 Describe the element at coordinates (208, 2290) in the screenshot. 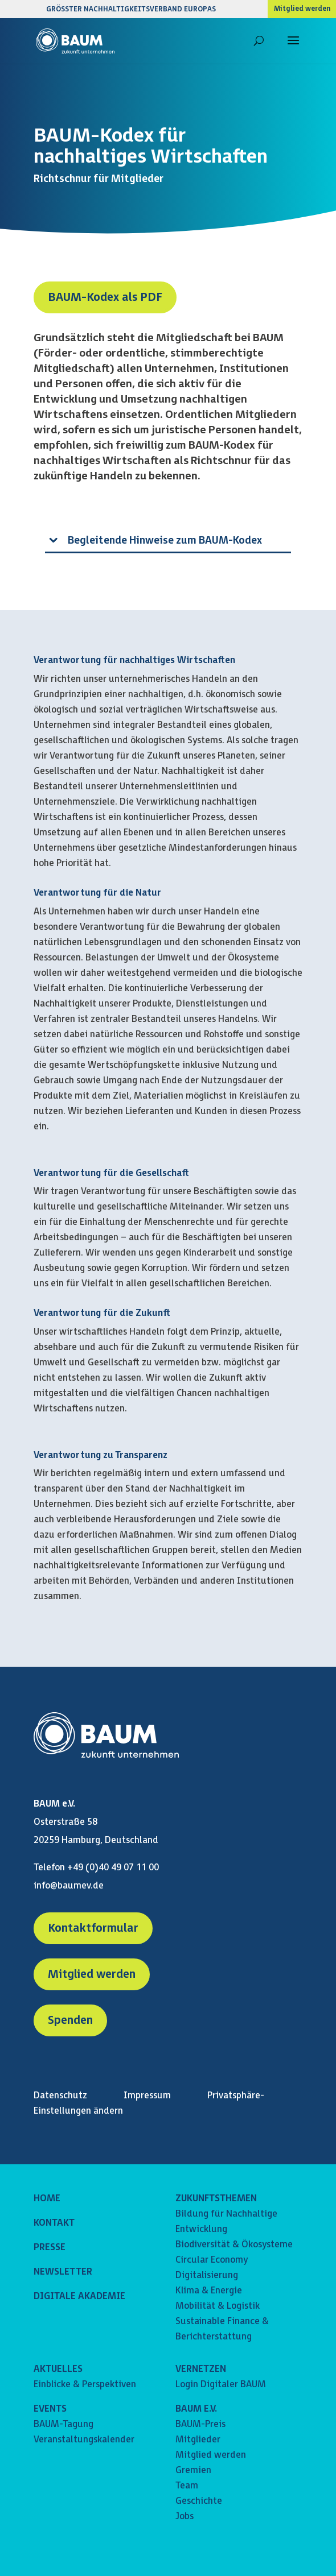

I see `Klima & Energie` at that location.